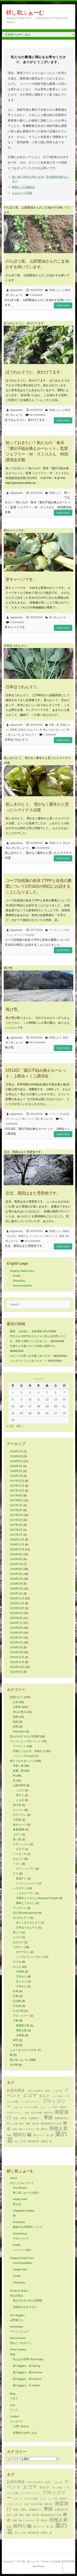 The image size is (77, 2576). What do you see at coordinates (15, 2123) in the screenshot?
I see `山里 [山里 (1個の項目)]` at bounding box center [15, 2123].